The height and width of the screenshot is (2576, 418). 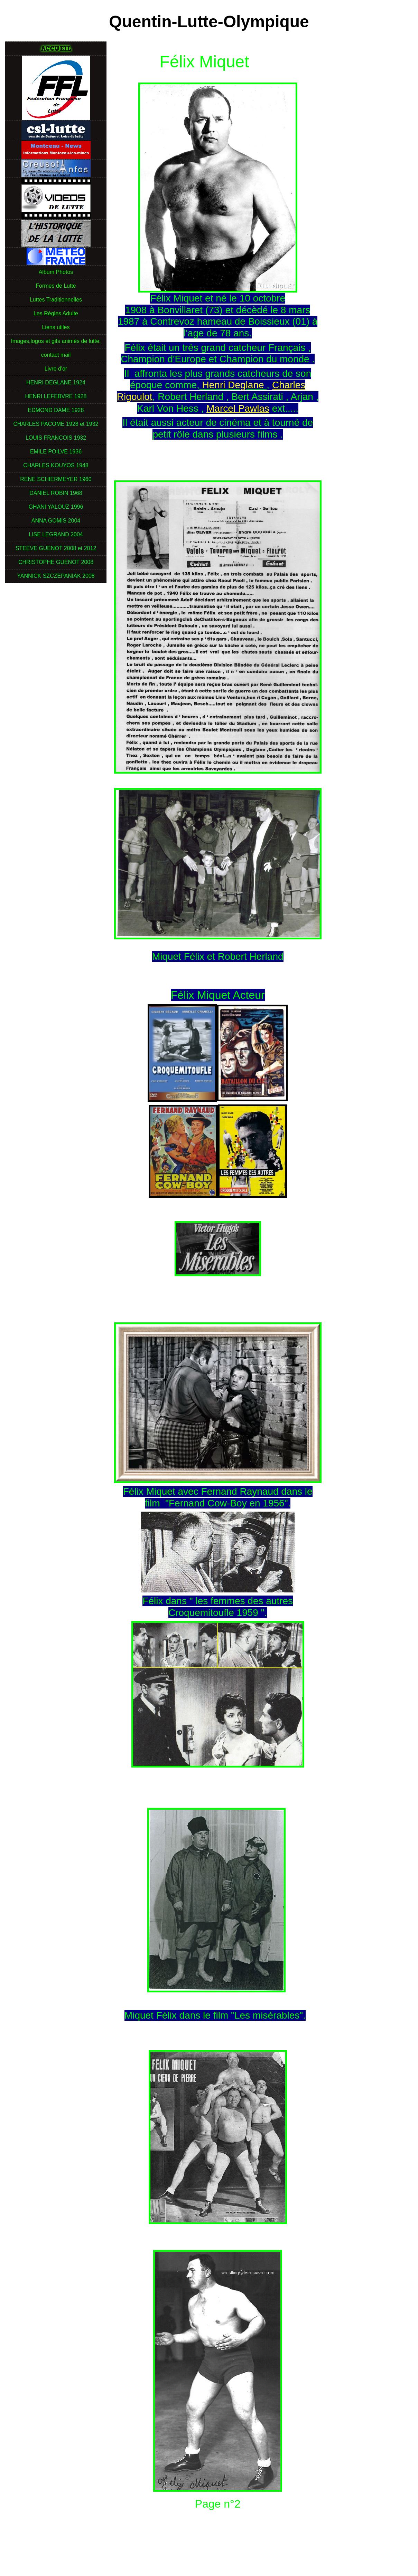 What do you see at coordinates (56, 465) in the screenshot?
I see `CHARLES KOUYOS 1948` at bounding box center [56, 465].